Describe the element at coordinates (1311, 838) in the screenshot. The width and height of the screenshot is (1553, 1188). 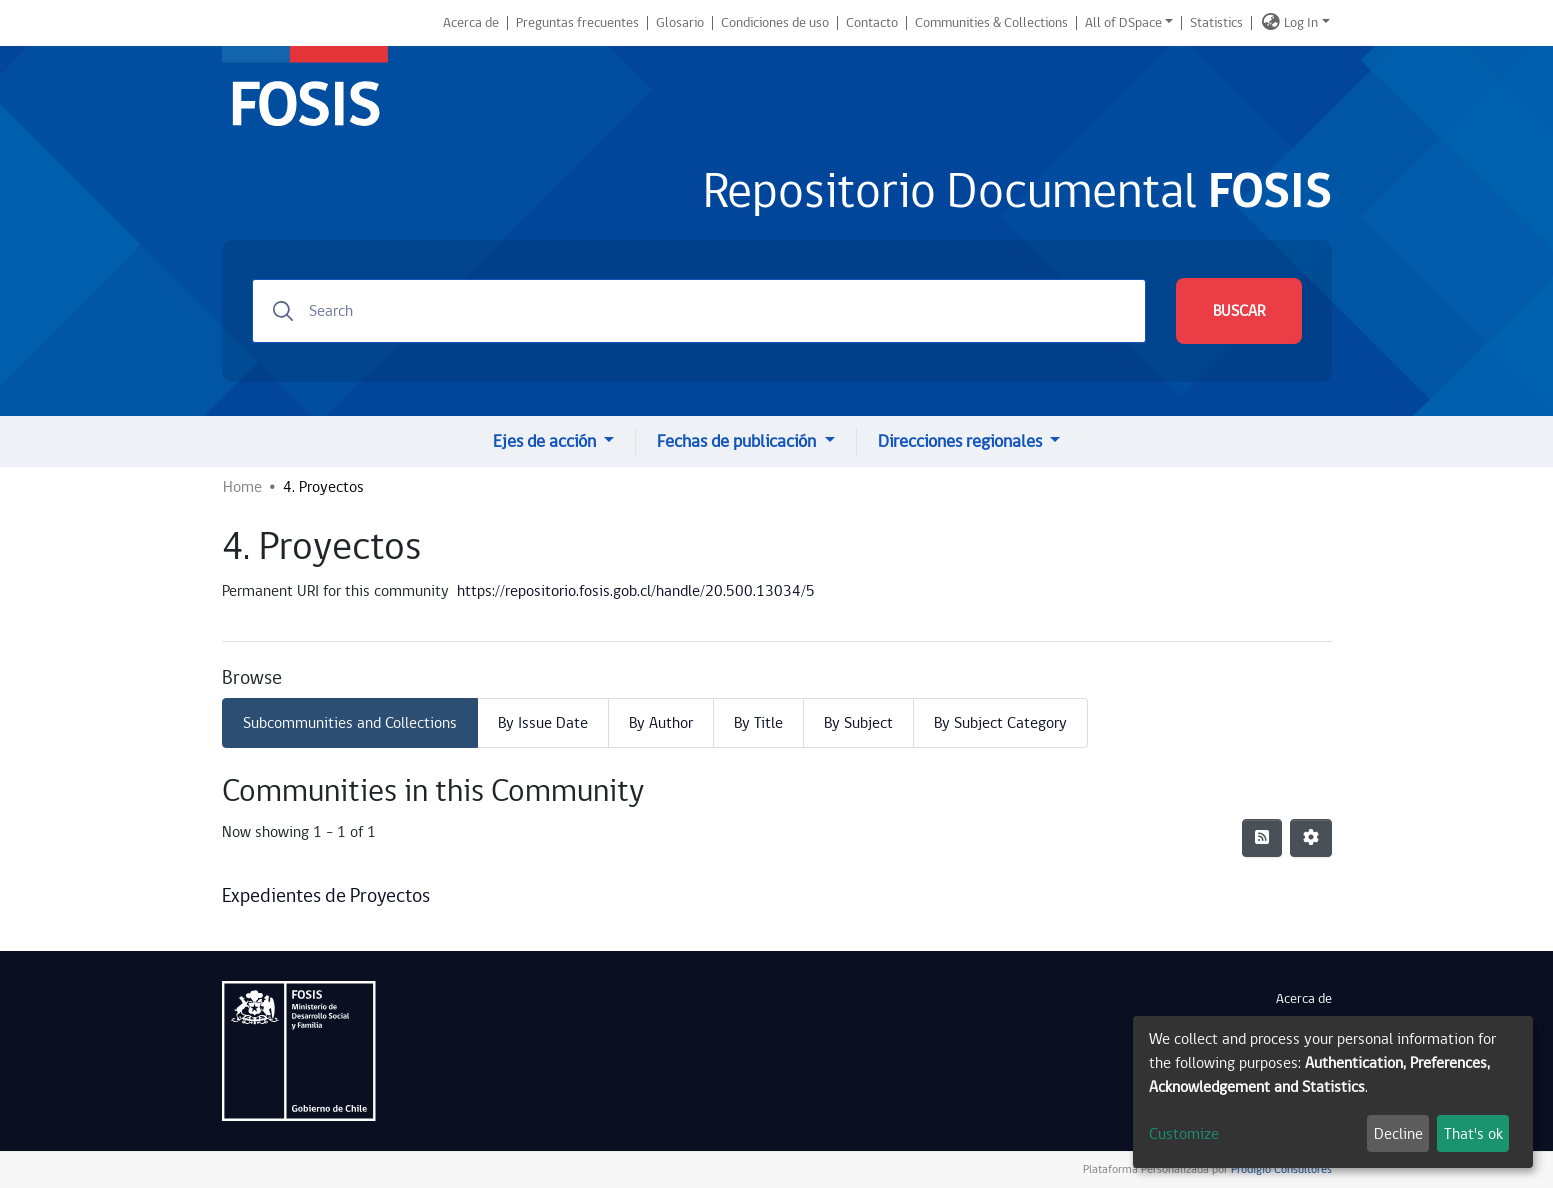
I see `[Pagination options]` at that location.